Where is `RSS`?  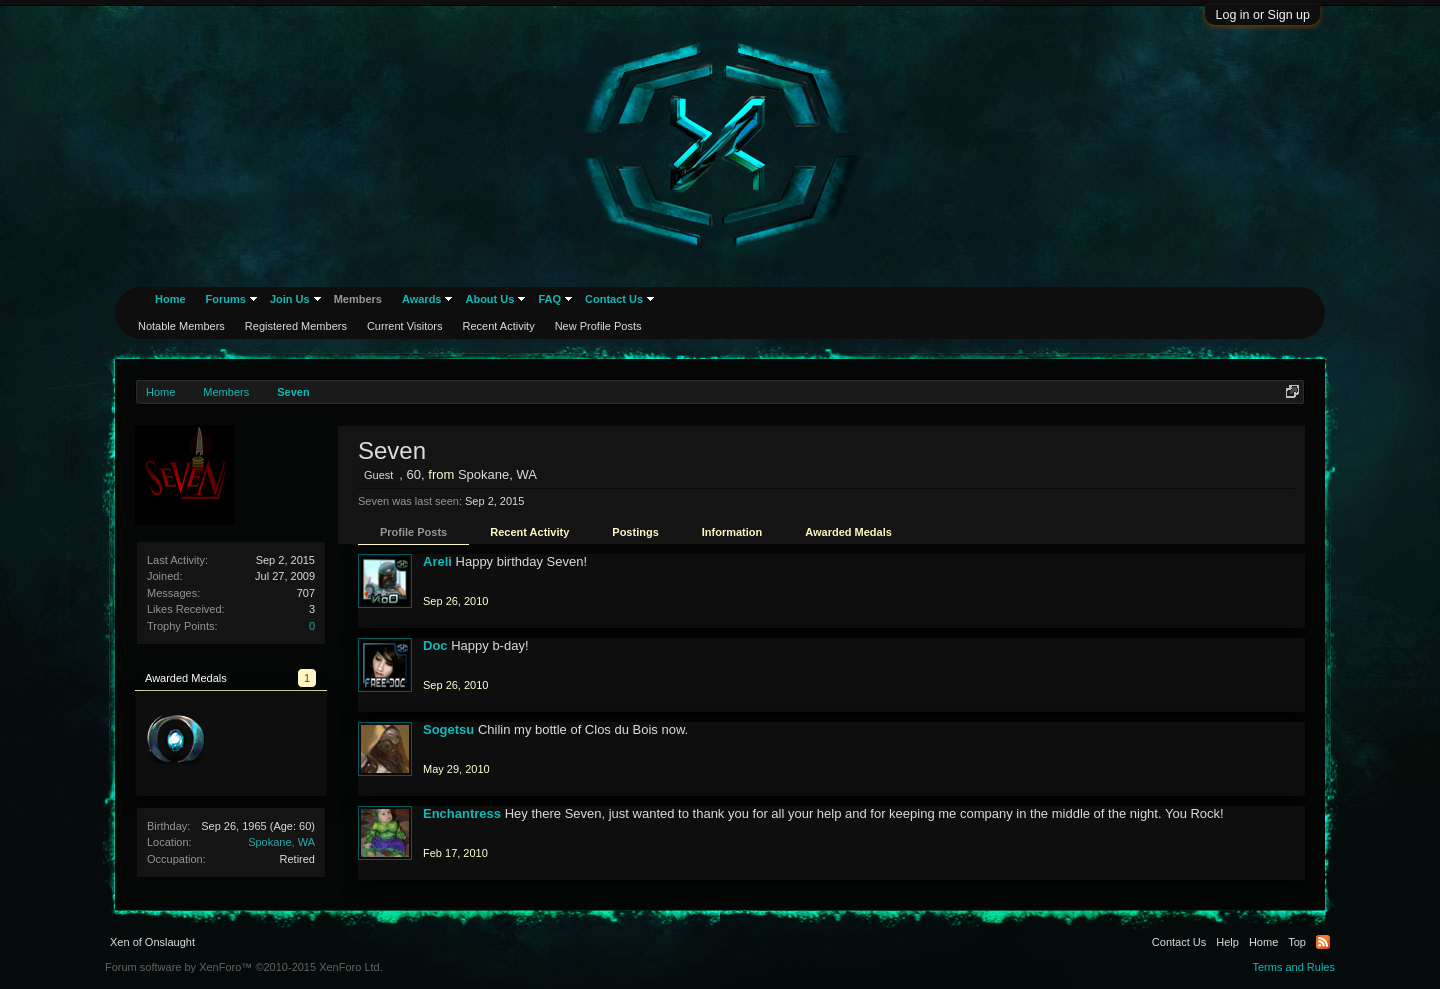 RSS is located at coordinates (1323, 942).